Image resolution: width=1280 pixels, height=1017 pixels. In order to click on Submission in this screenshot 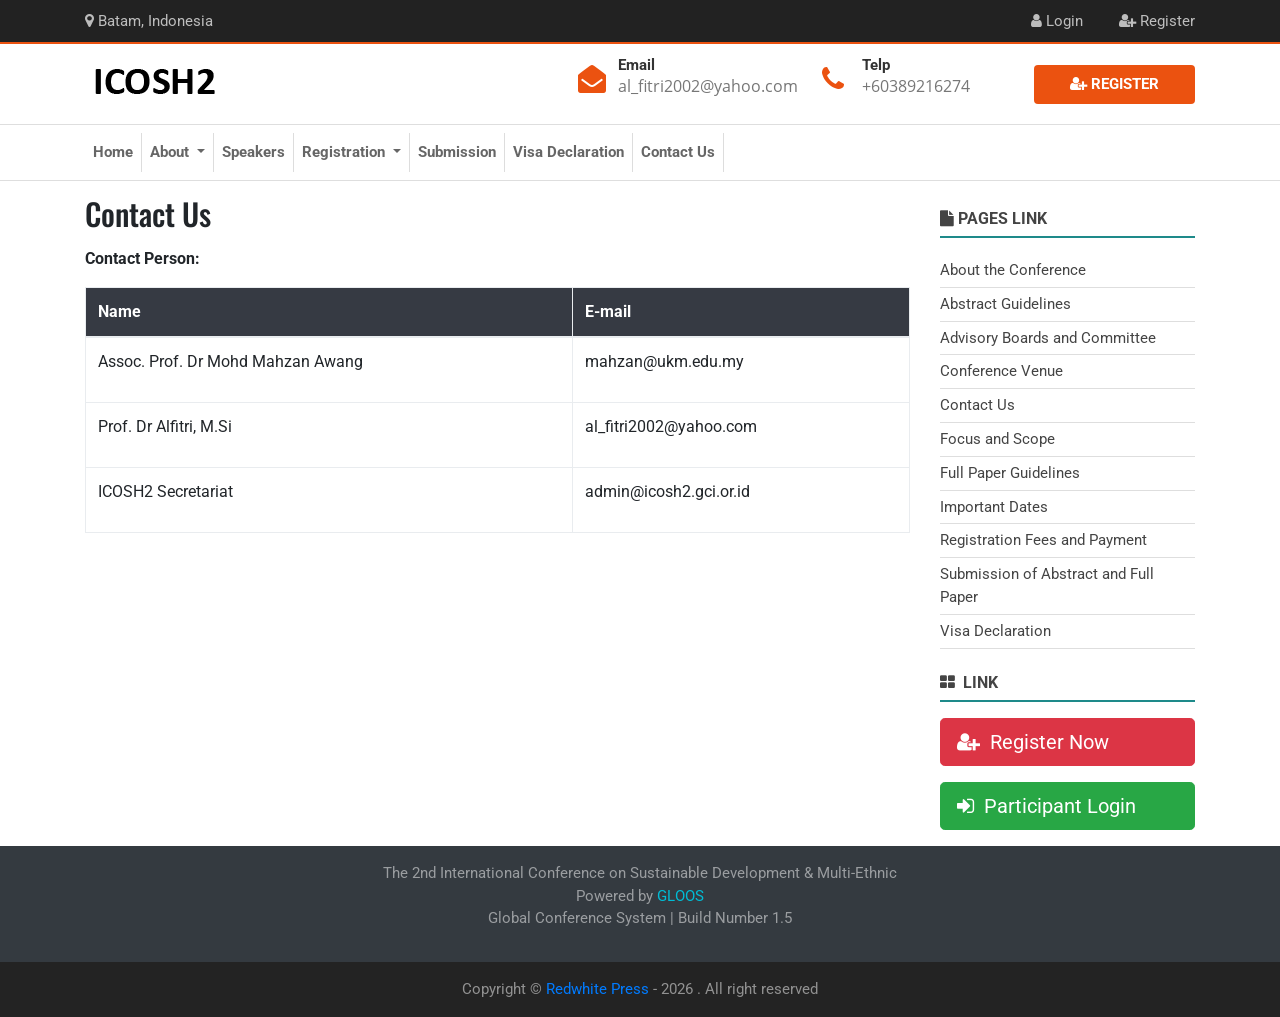, I will do `click(457, 152)`.